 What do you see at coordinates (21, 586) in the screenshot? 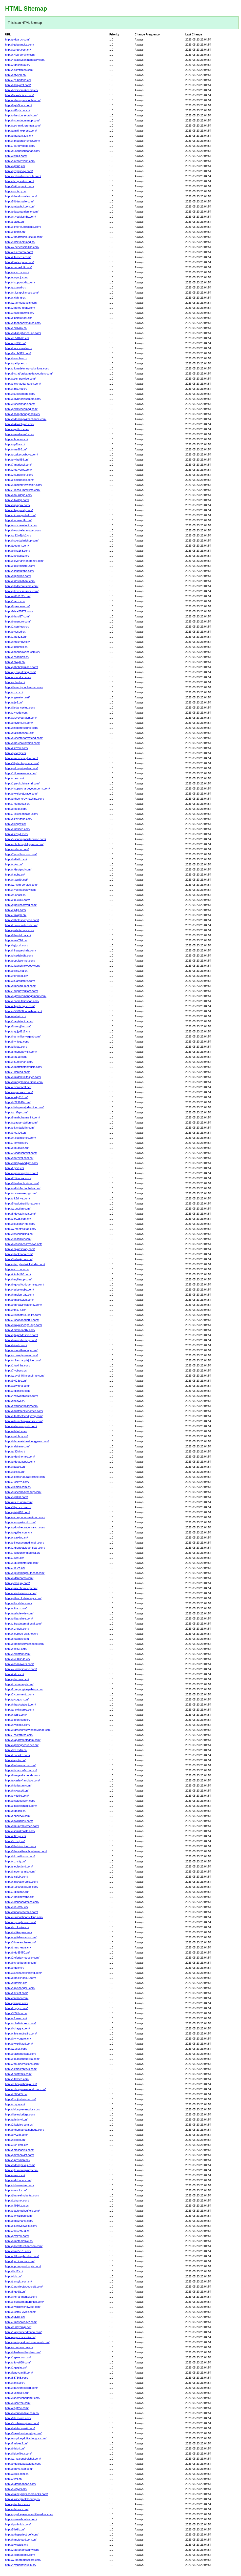
I see `http://g.kidschairstore.com/` at bounding box center [21, 586].